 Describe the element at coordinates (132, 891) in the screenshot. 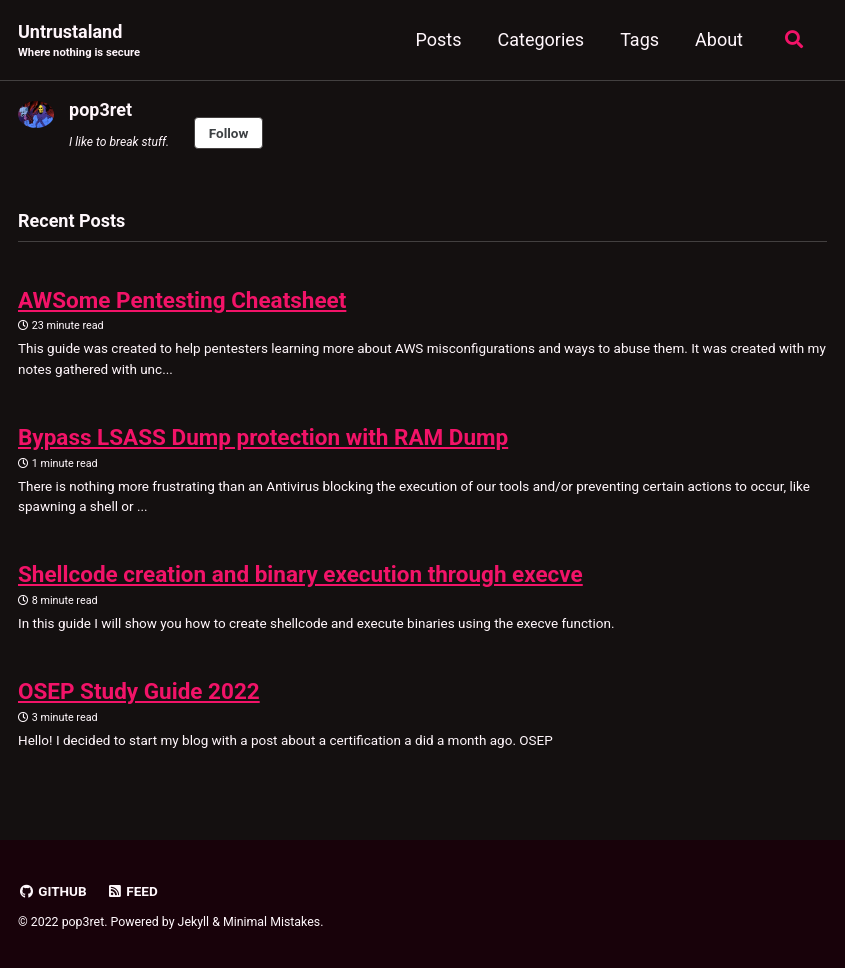

I see `Feed` at that location.